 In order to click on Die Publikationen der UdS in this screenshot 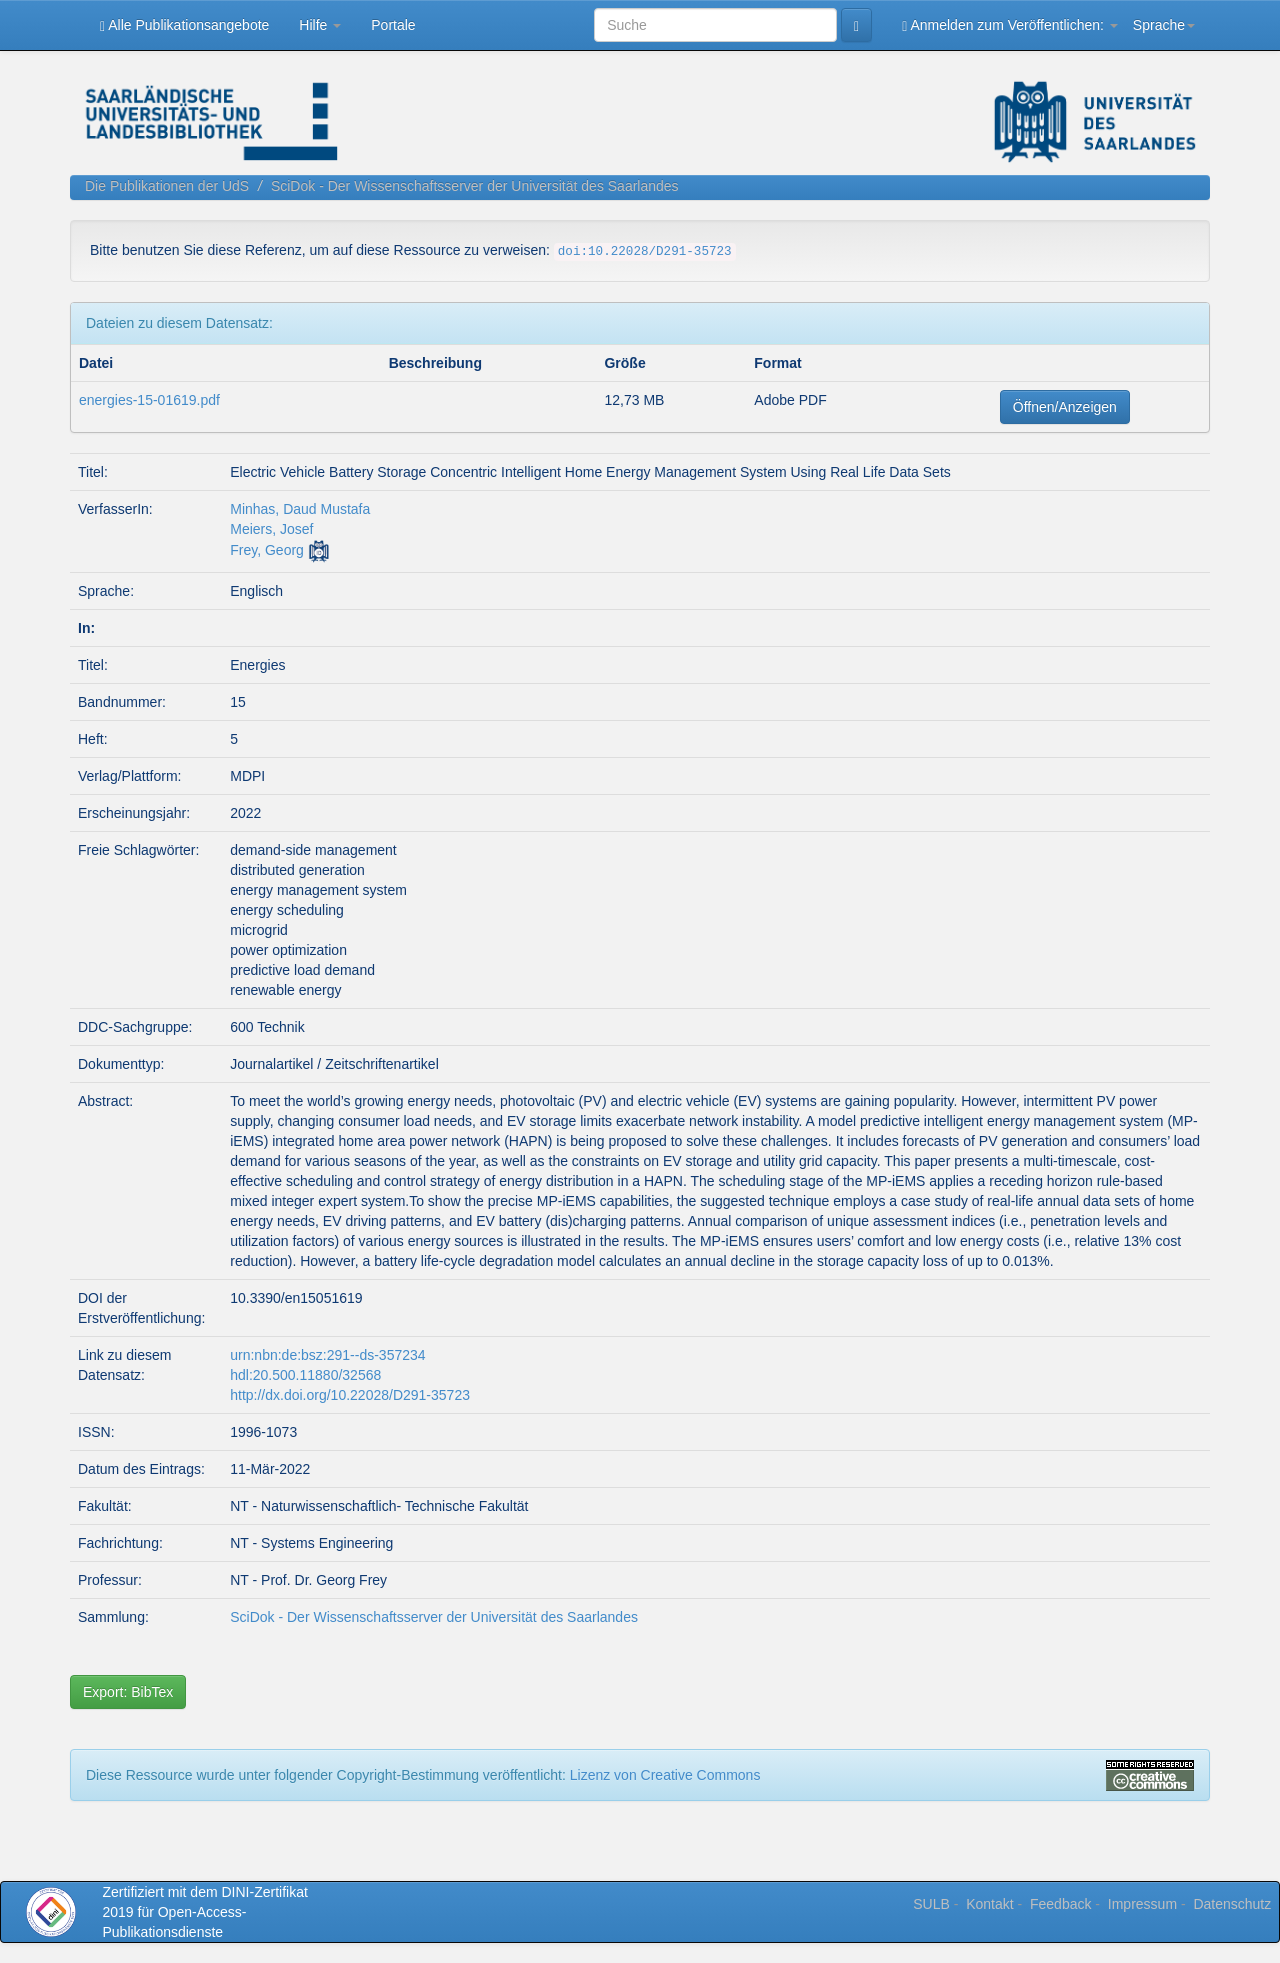, I will do `click(167, 186)`.